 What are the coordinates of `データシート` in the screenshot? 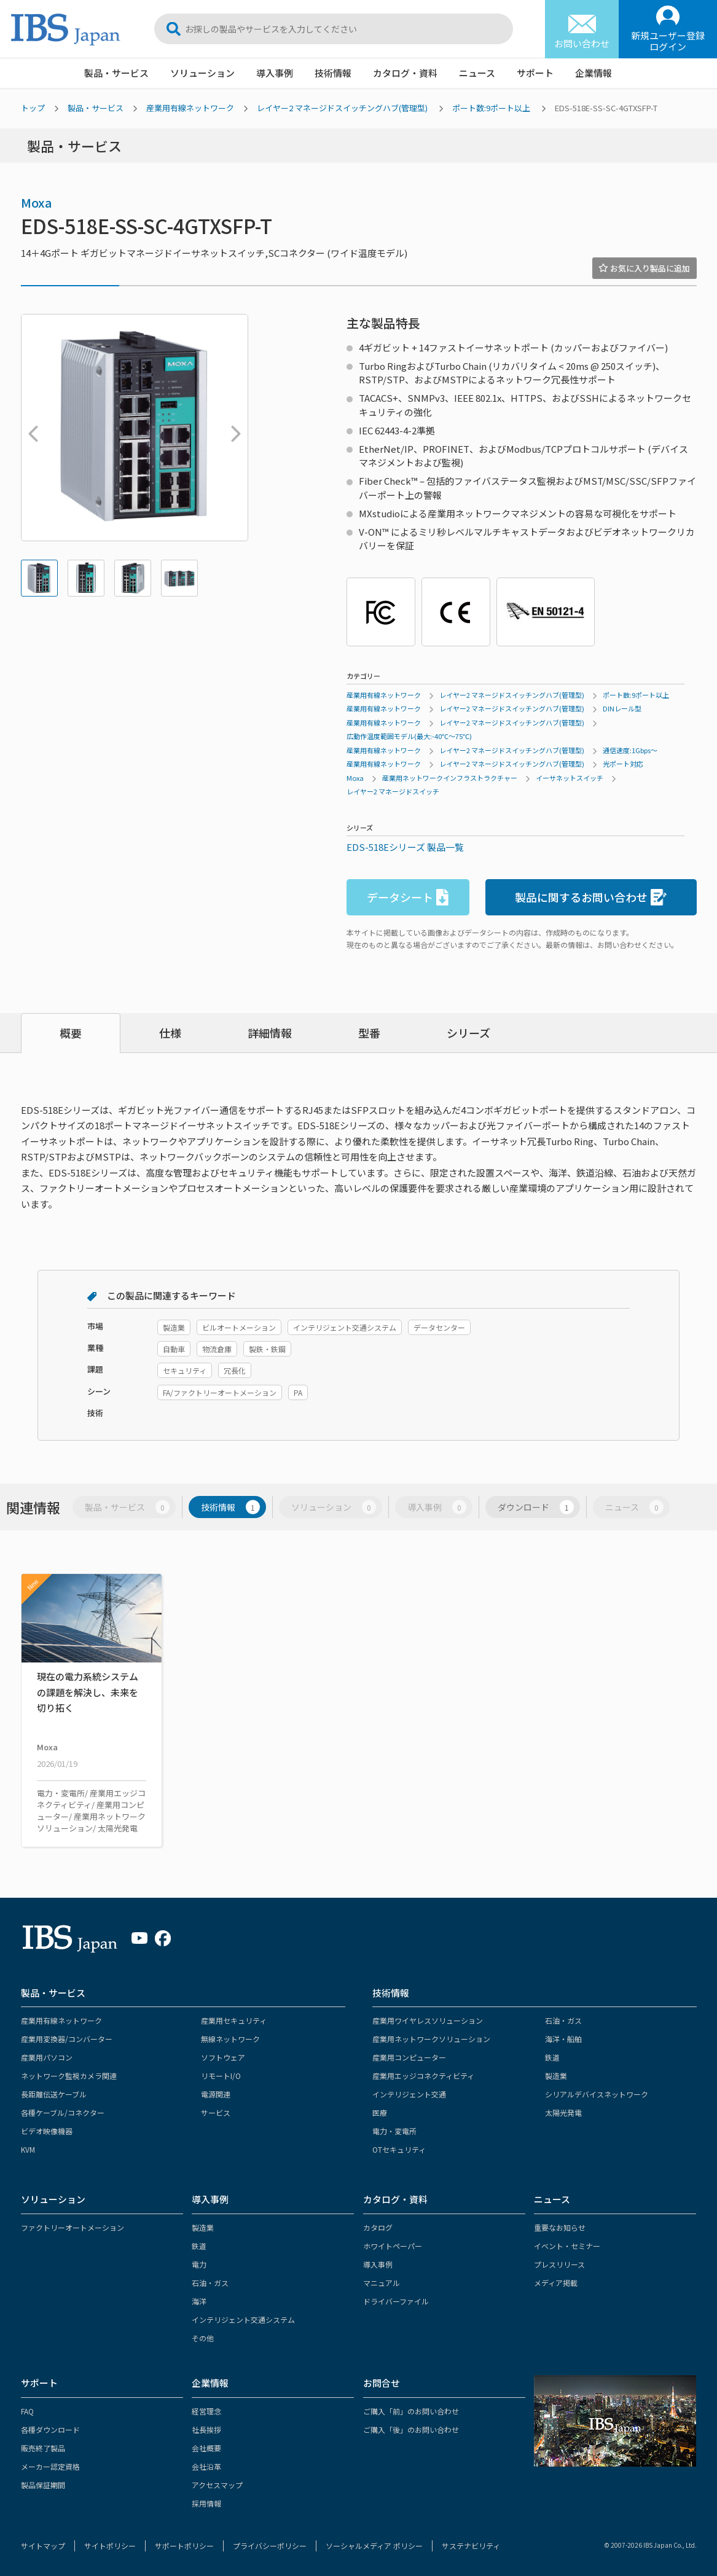 It's located at (408, 897).